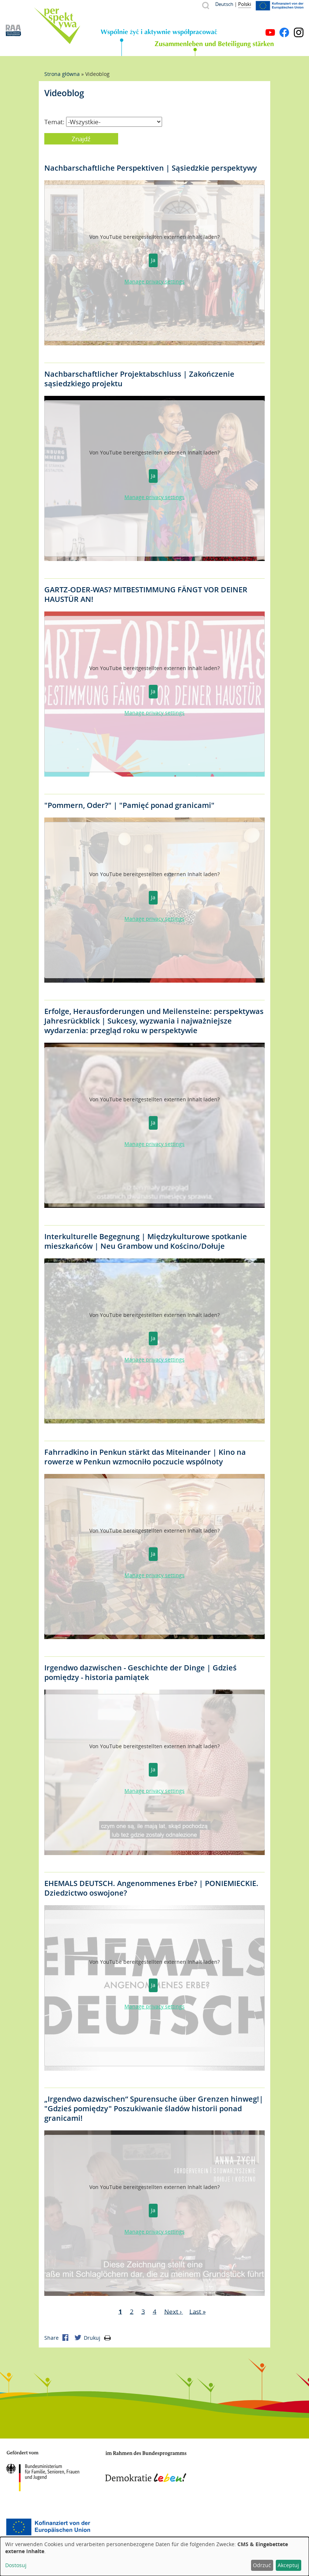 Image resolution: width=309 pixels, height=2576 pixels. Describe the element at coordinates (16, 2565) in the screenshot. I see `Dostosuj [button]` at that location.